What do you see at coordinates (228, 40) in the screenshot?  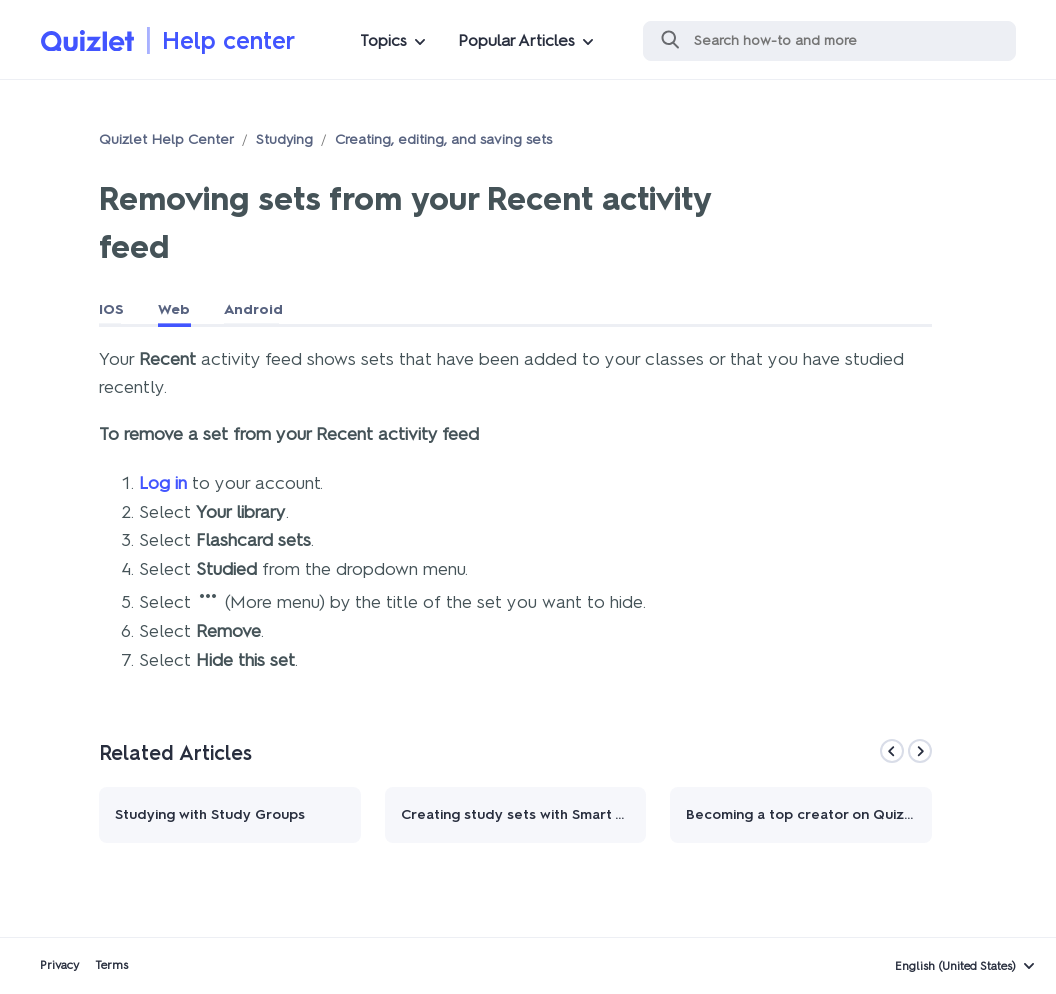 I see `Help center` at bounding box center [228, 40].